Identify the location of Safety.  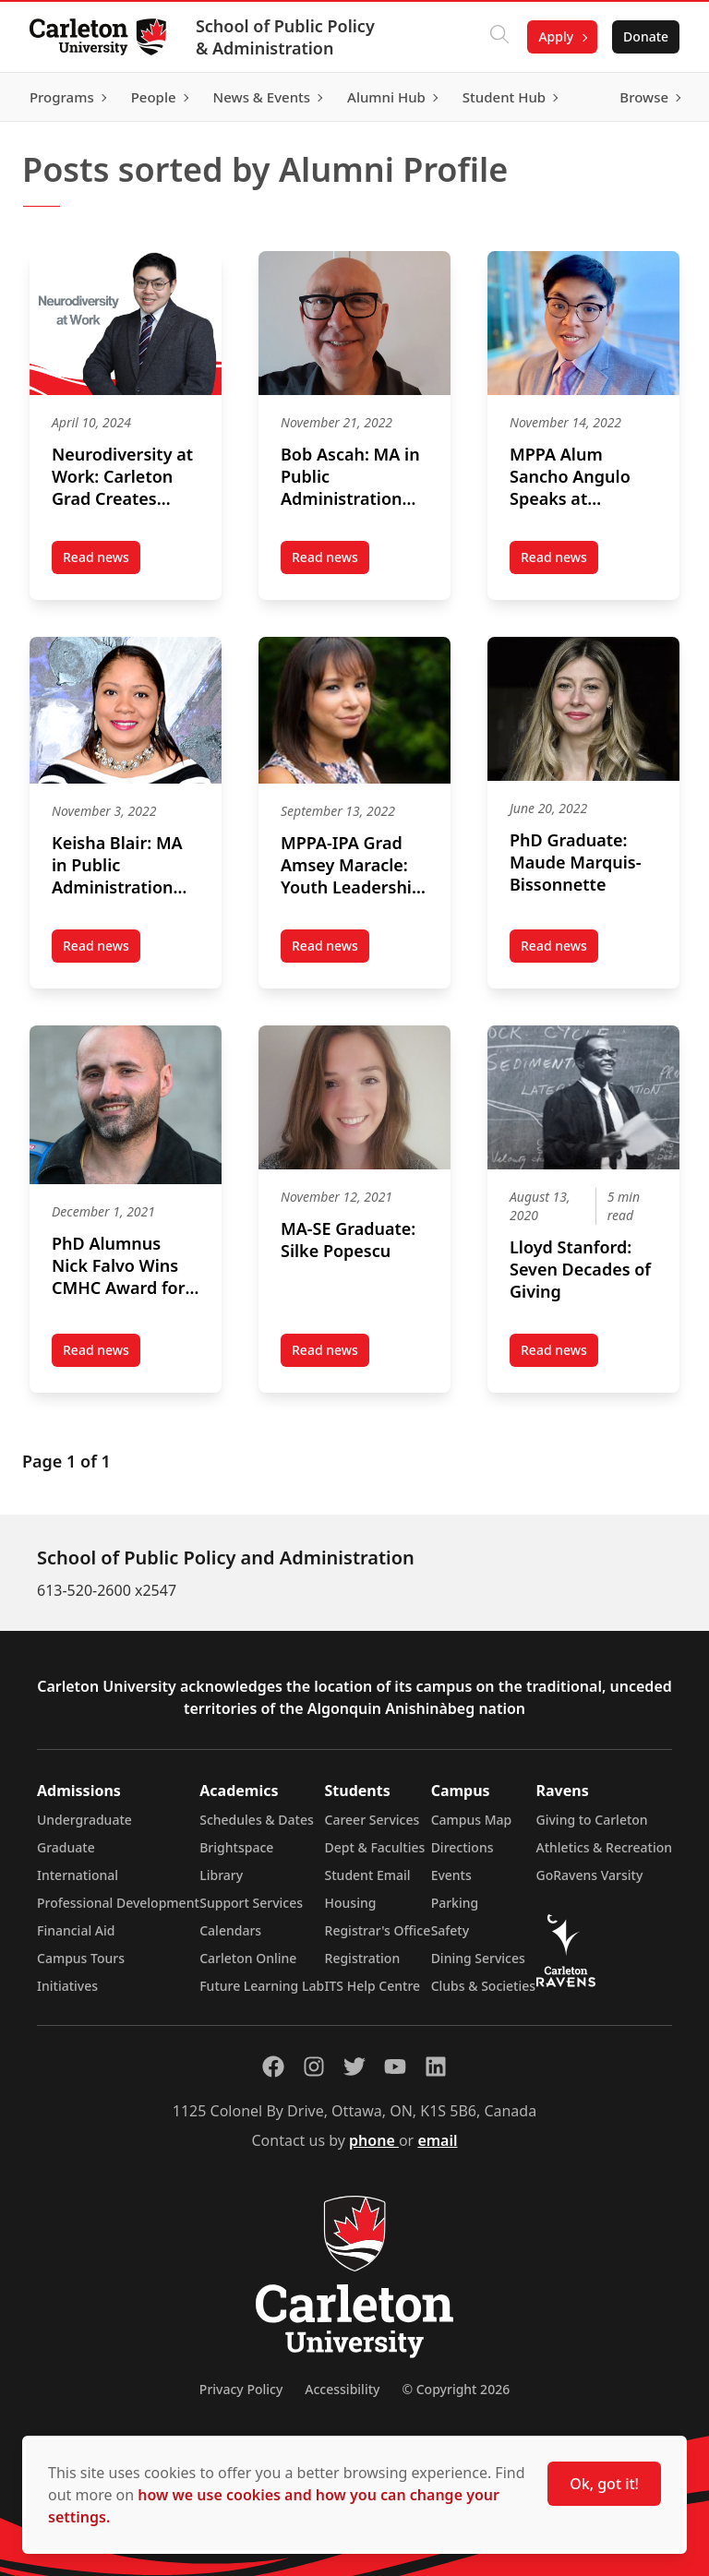
(450, 1930).